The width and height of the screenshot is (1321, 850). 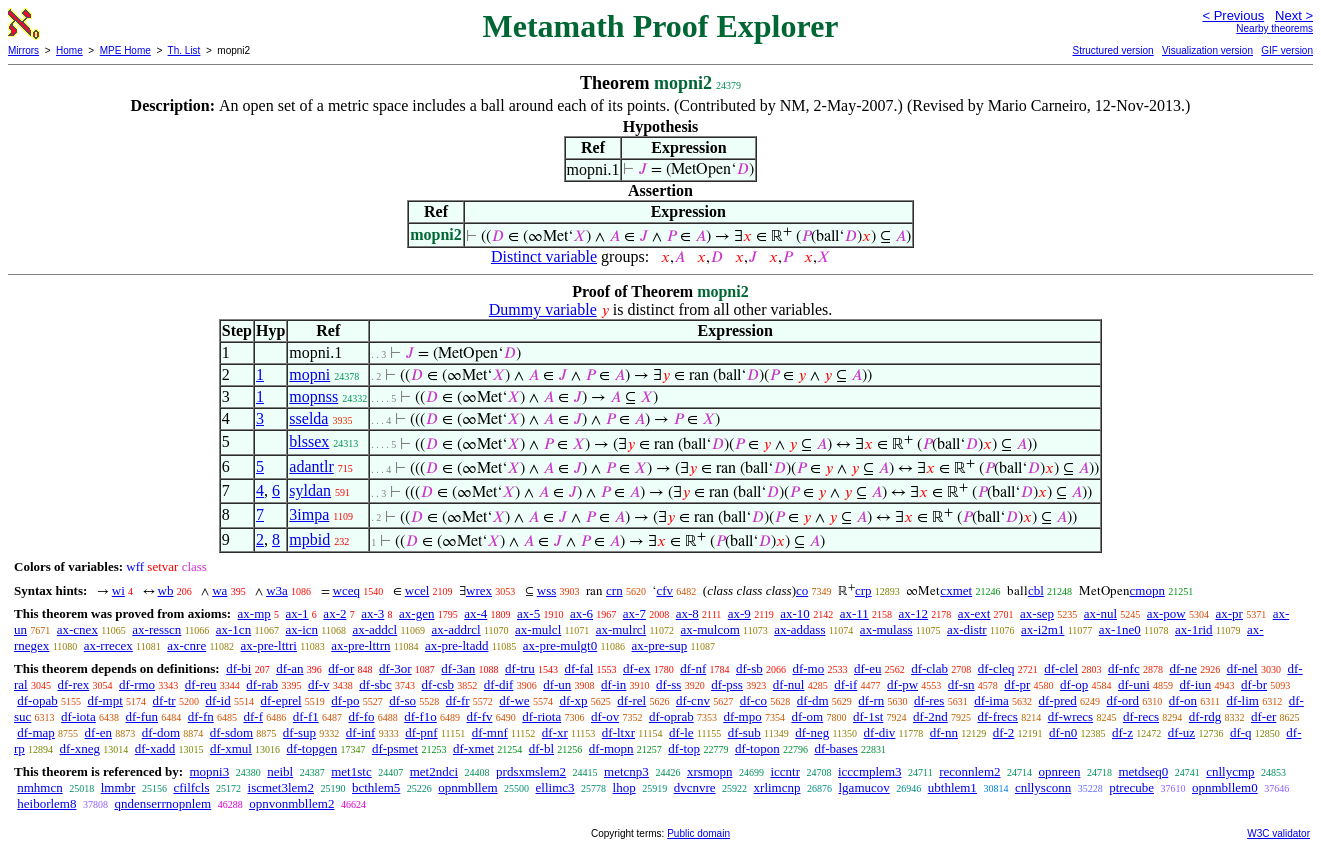 What do you see at coordinates (479, 590) in the screenshot?
I see `wrex` at bounding box center [479, 590].